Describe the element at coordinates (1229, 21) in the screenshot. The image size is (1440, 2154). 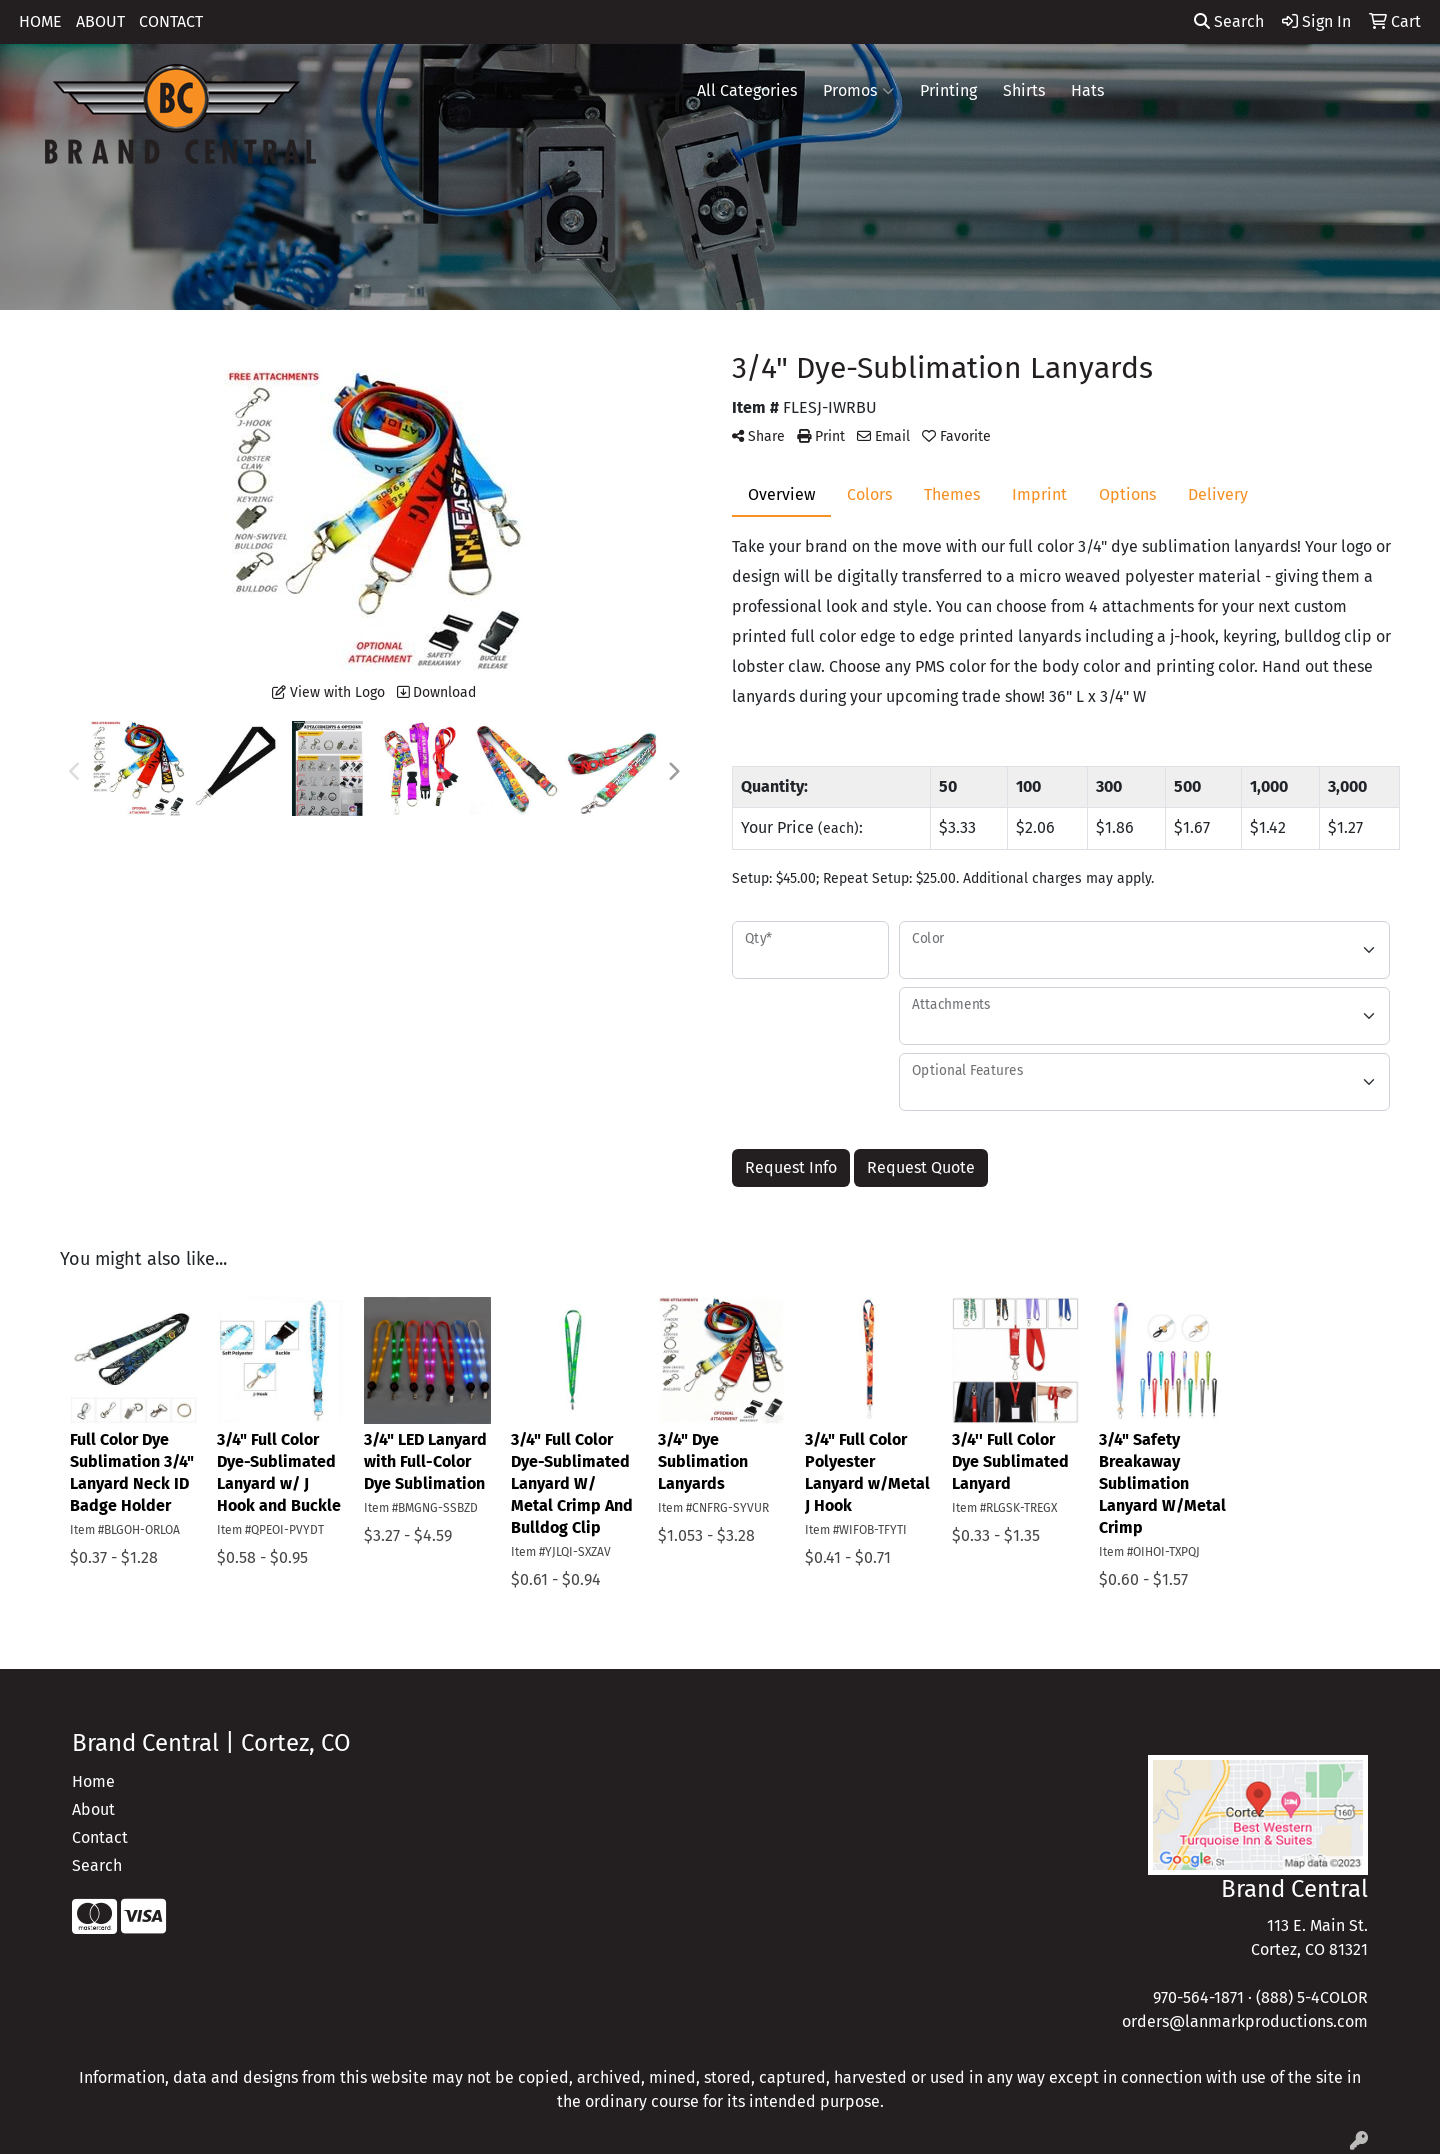
I see `Search` at that location.